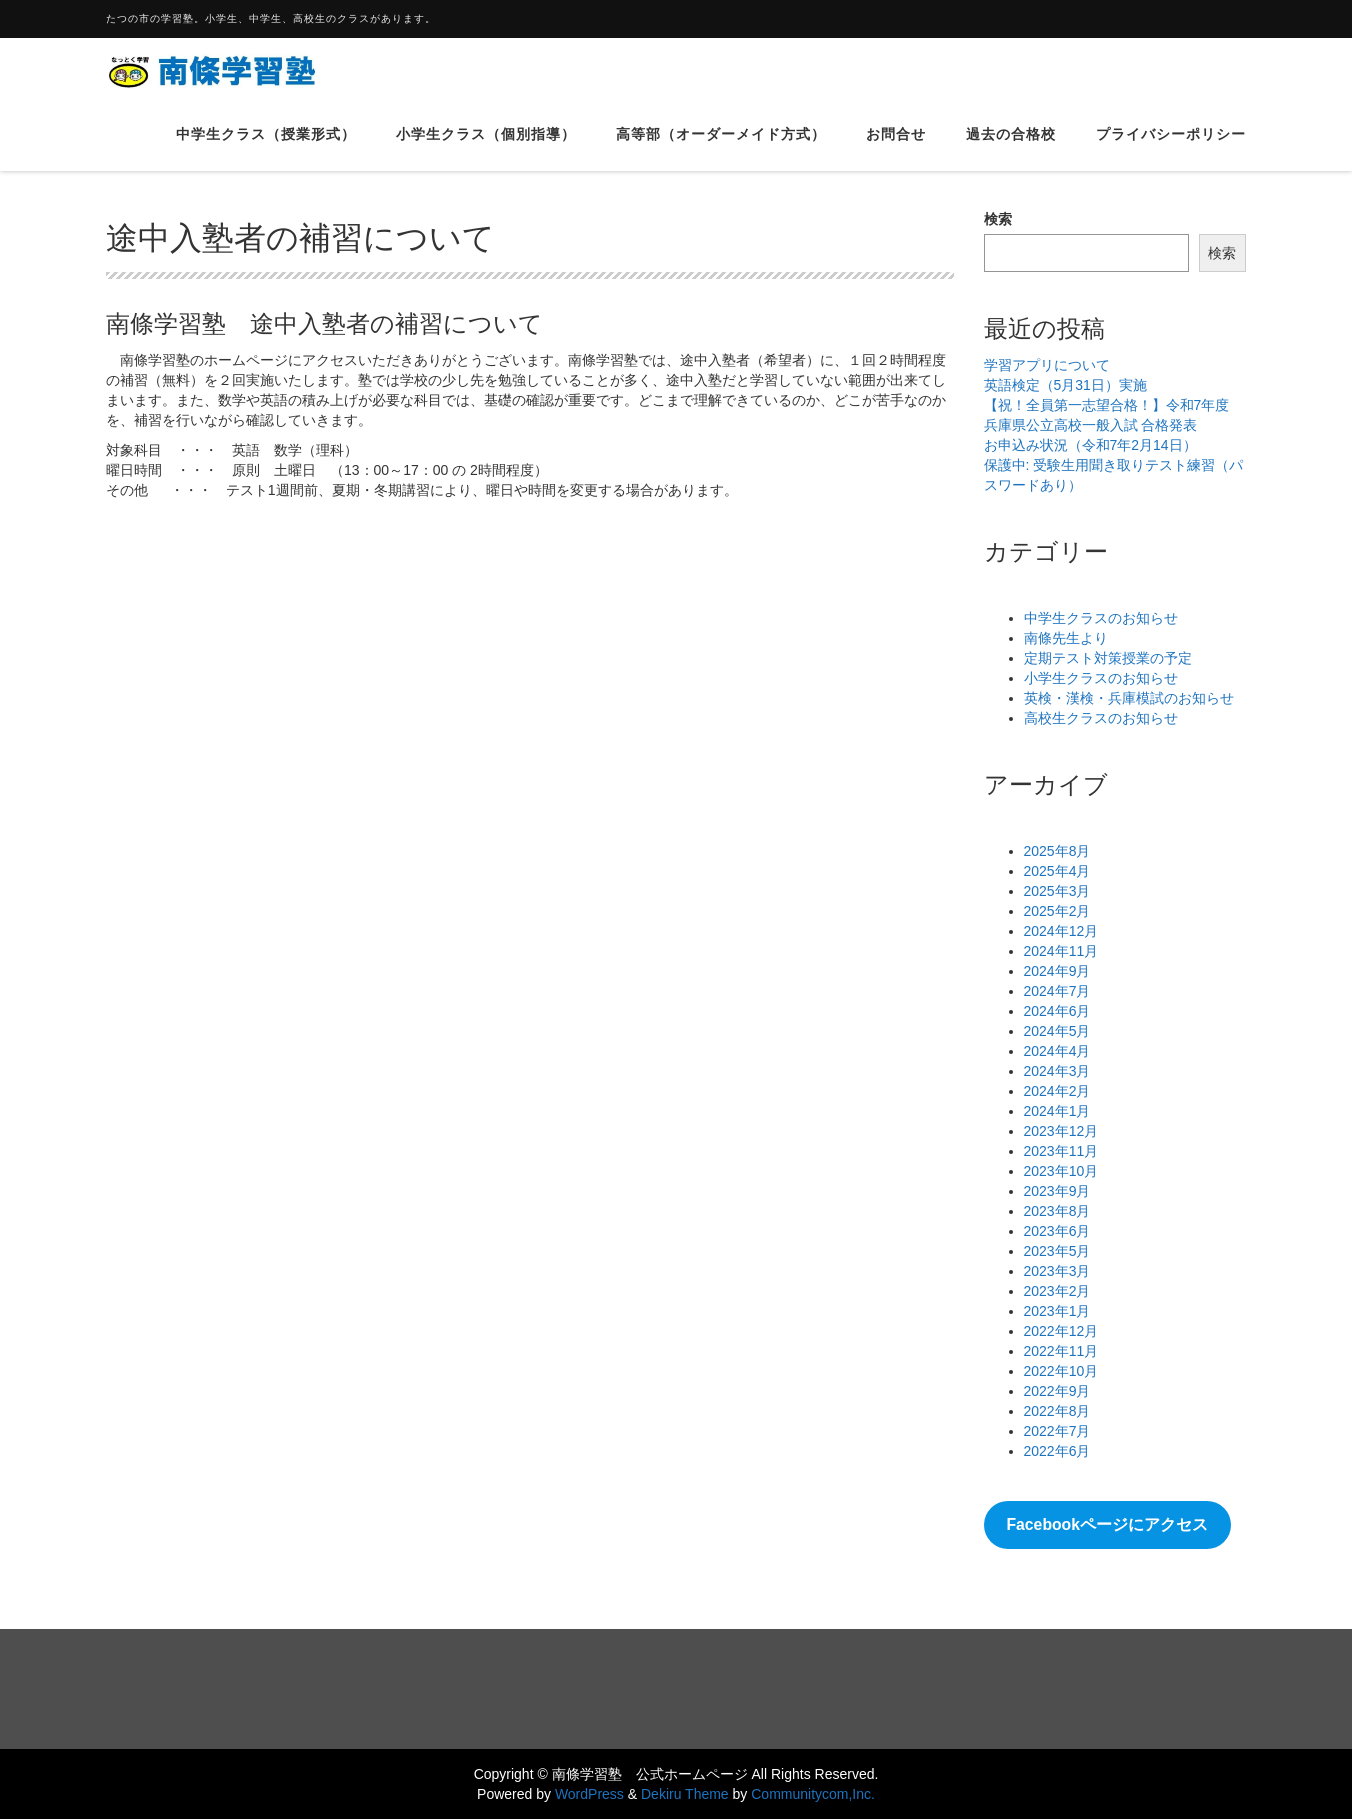 This screenshot has height=1819, width=1352. Describe the element at coordinates (685, 1794) in the screenshot. I see `Dekiru Theme` at that location.